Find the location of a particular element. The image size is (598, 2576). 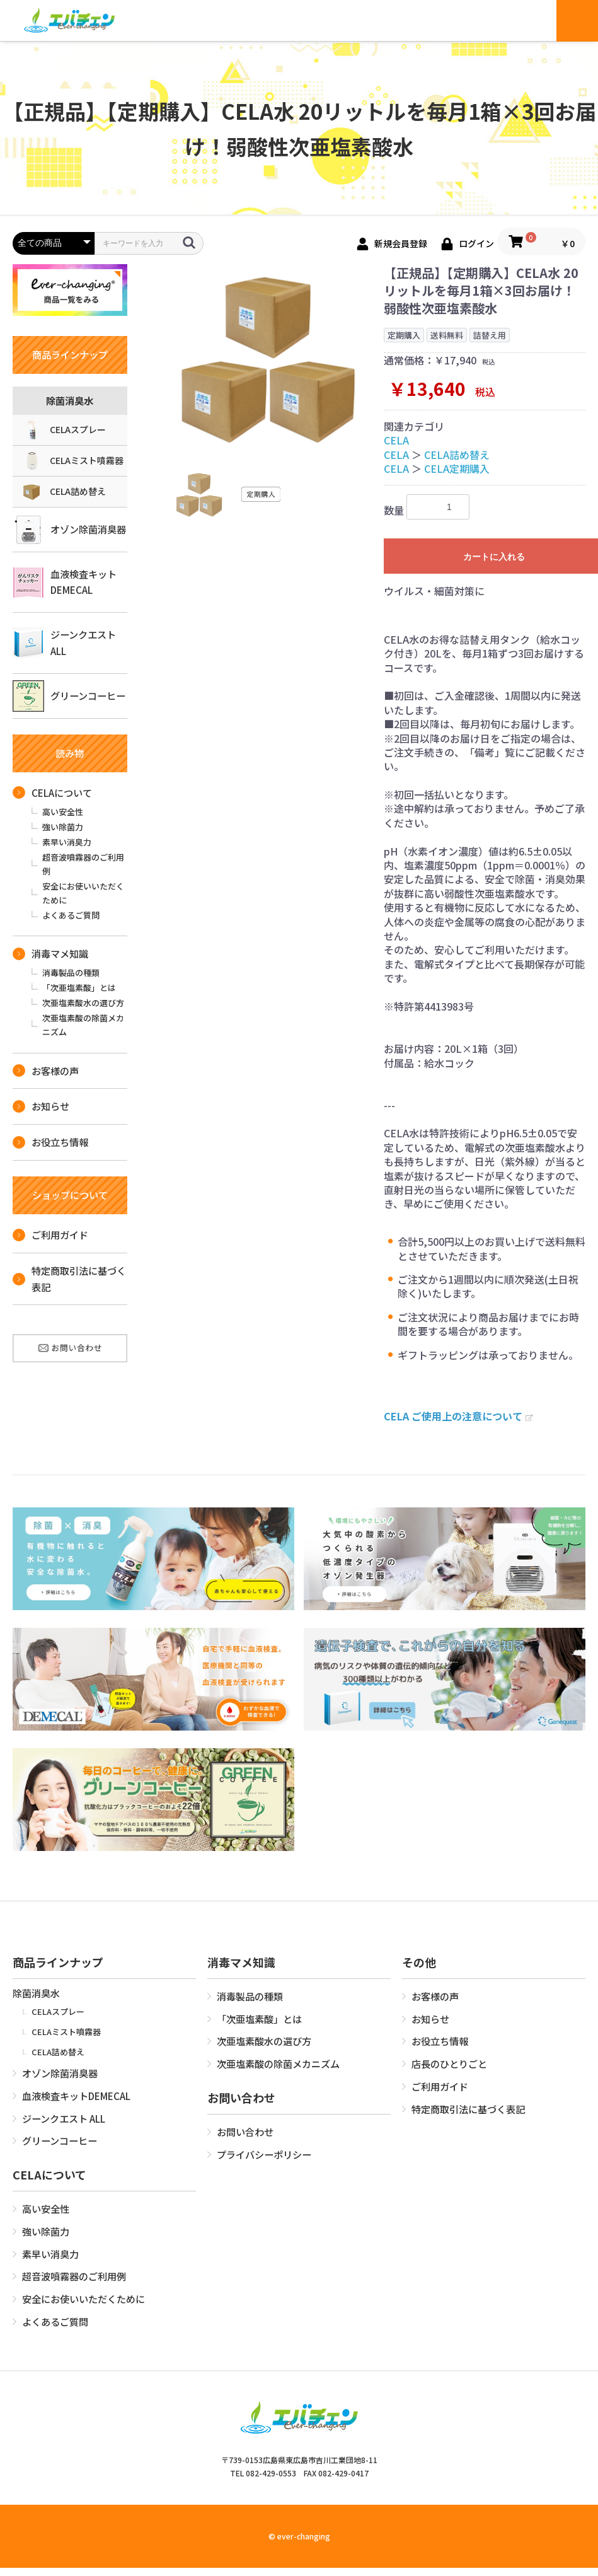

TEL 082-429-0553 is located at coordinates (263, 2473).